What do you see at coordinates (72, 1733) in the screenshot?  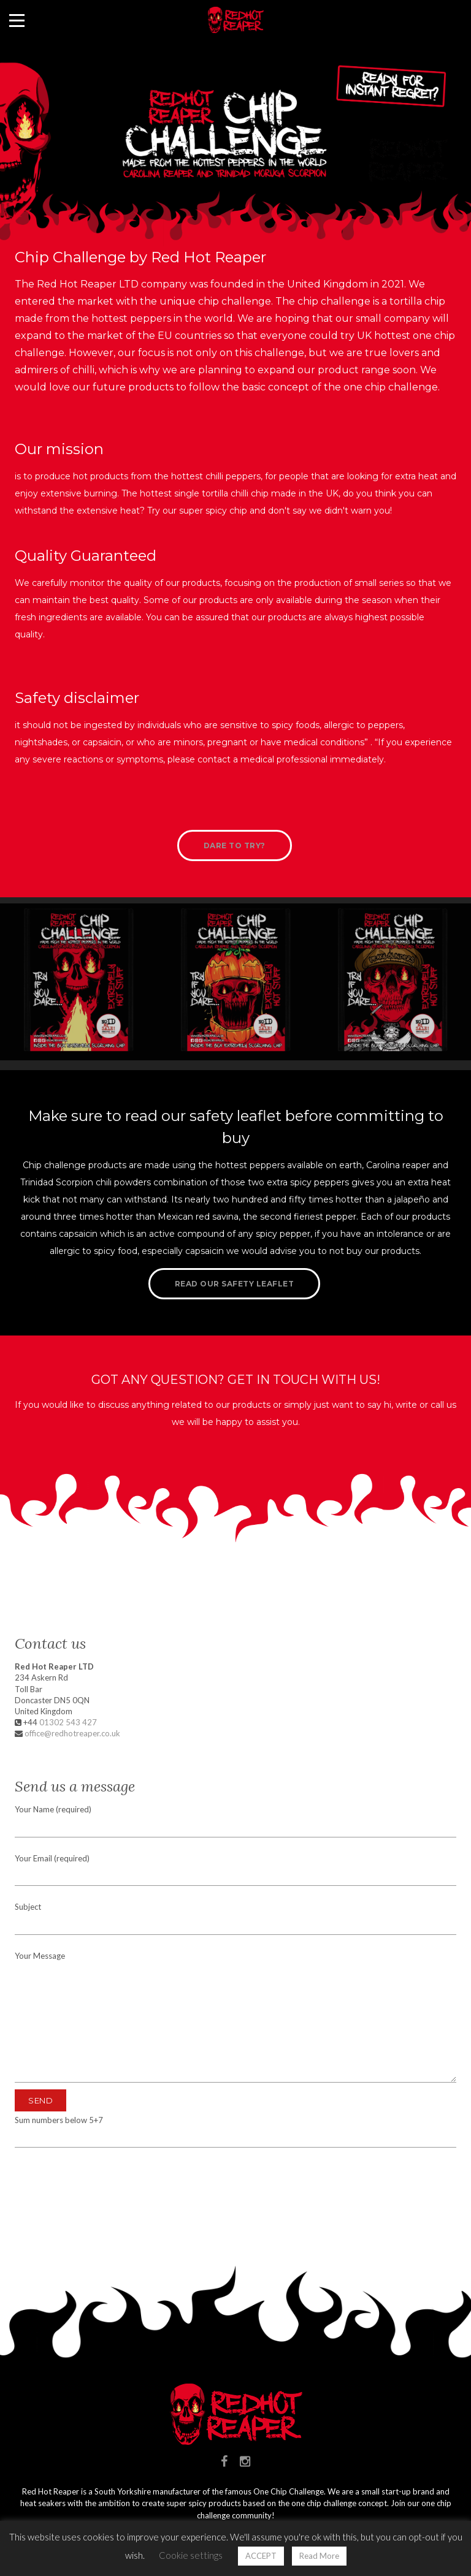 I see `office@redhotreaper.co.uk` at bounding box center [72, 1733].